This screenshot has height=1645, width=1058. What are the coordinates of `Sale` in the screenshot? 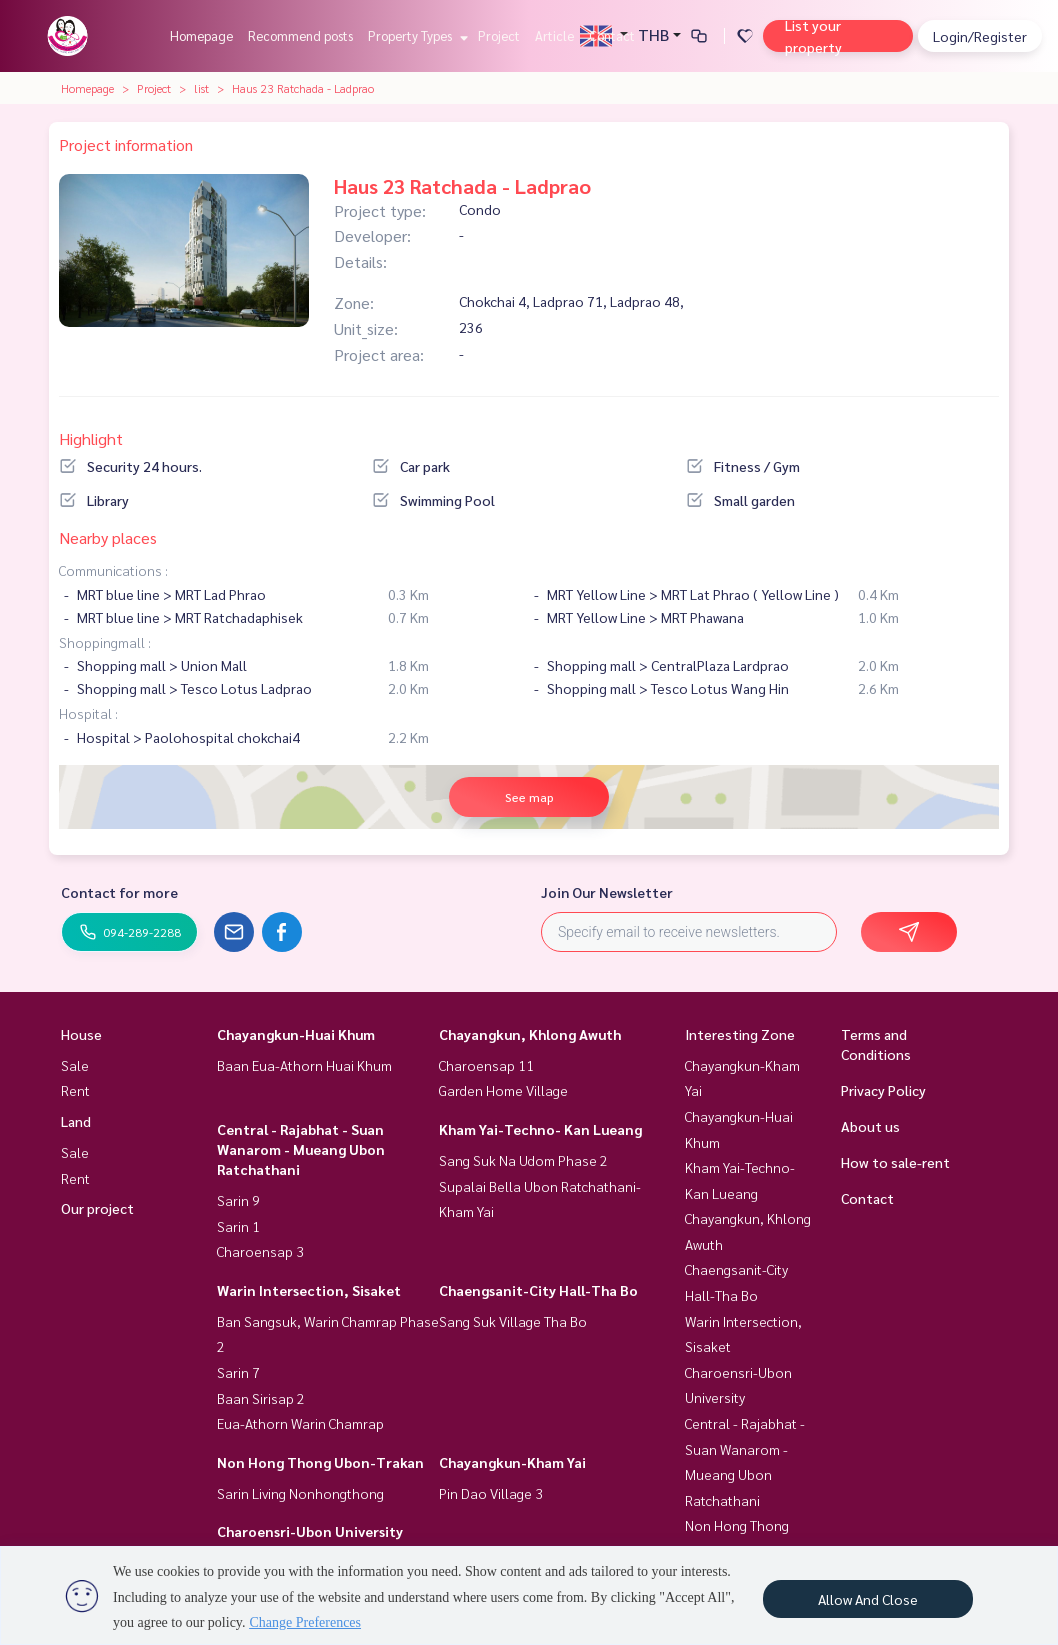 It's located at (75, 1065).